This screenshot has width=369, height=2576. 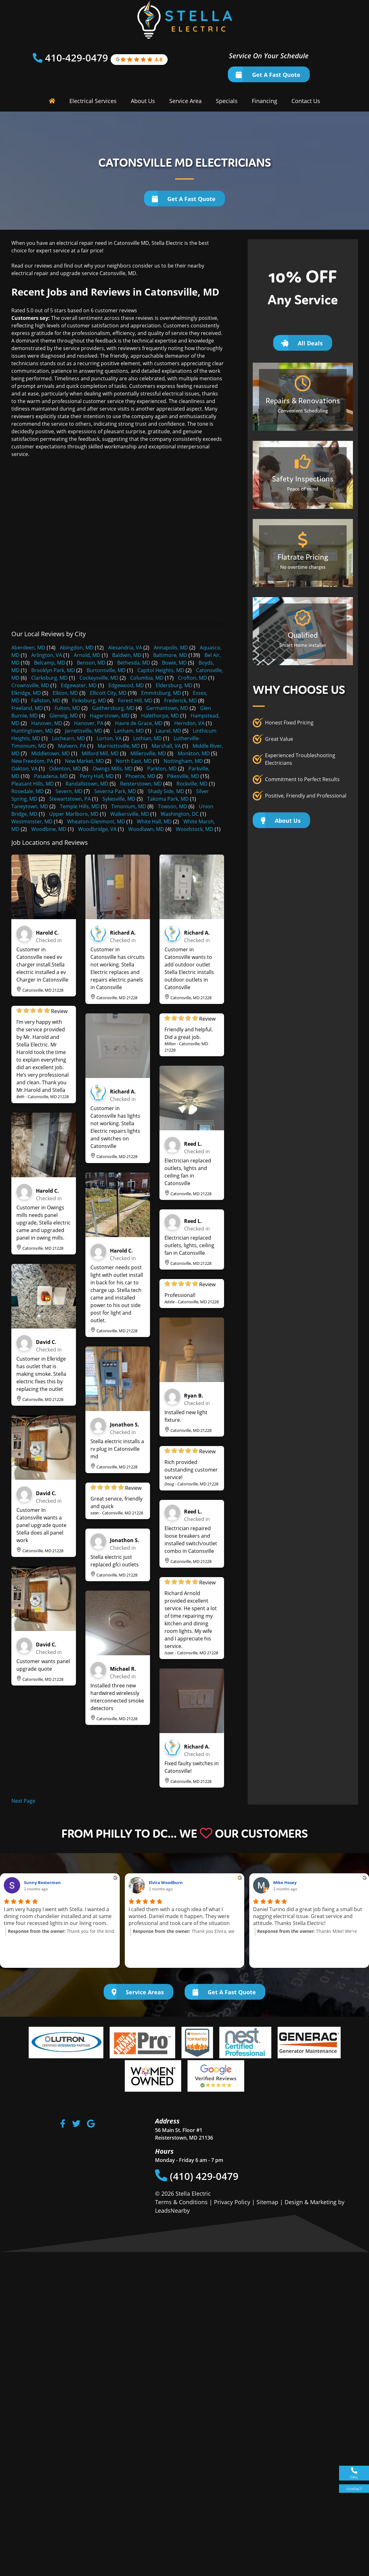 I want to click on New Market, MD, so click(x=84, y=761).